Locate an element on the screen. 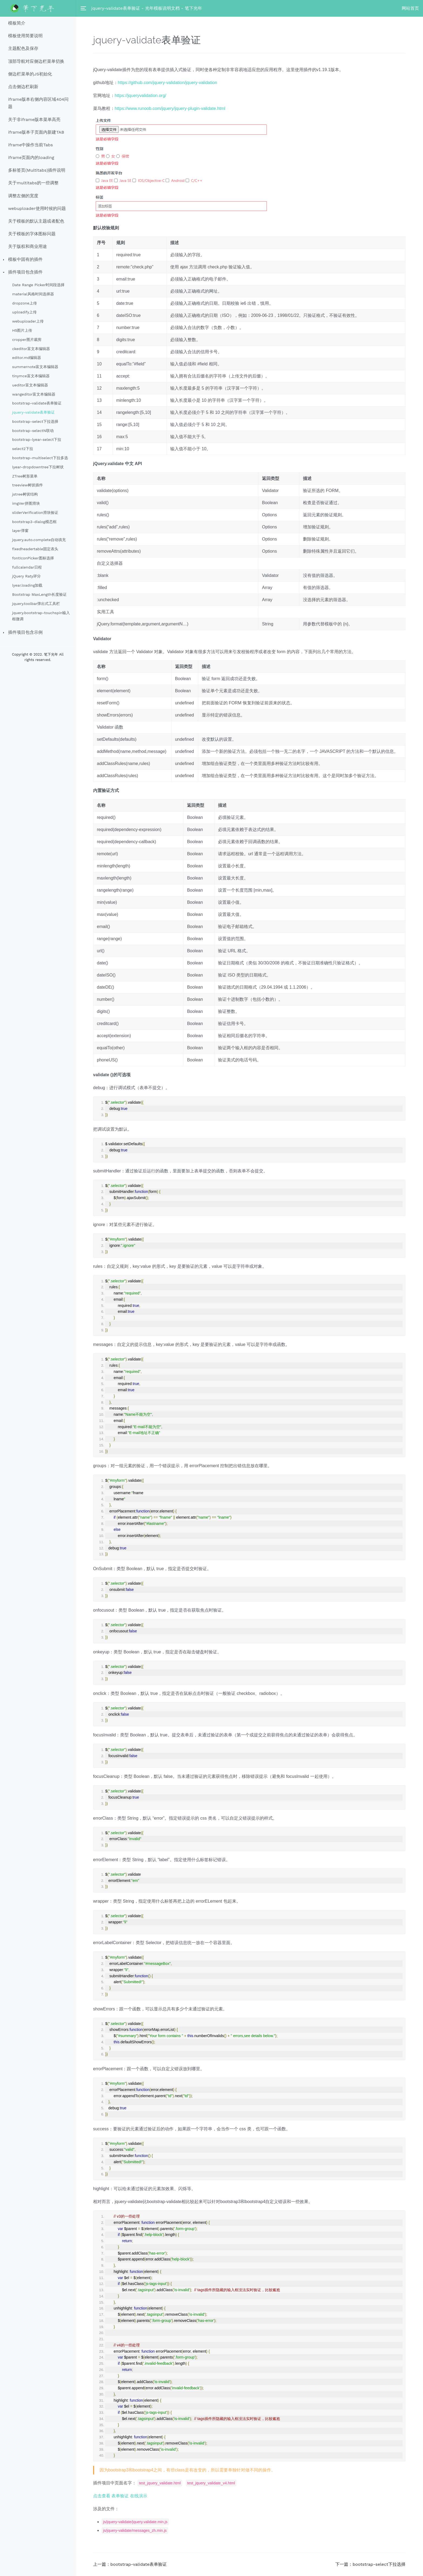 This screenshot has height=2576, width=423. jQuery Raty评分 is located at coordinates (26, 576).